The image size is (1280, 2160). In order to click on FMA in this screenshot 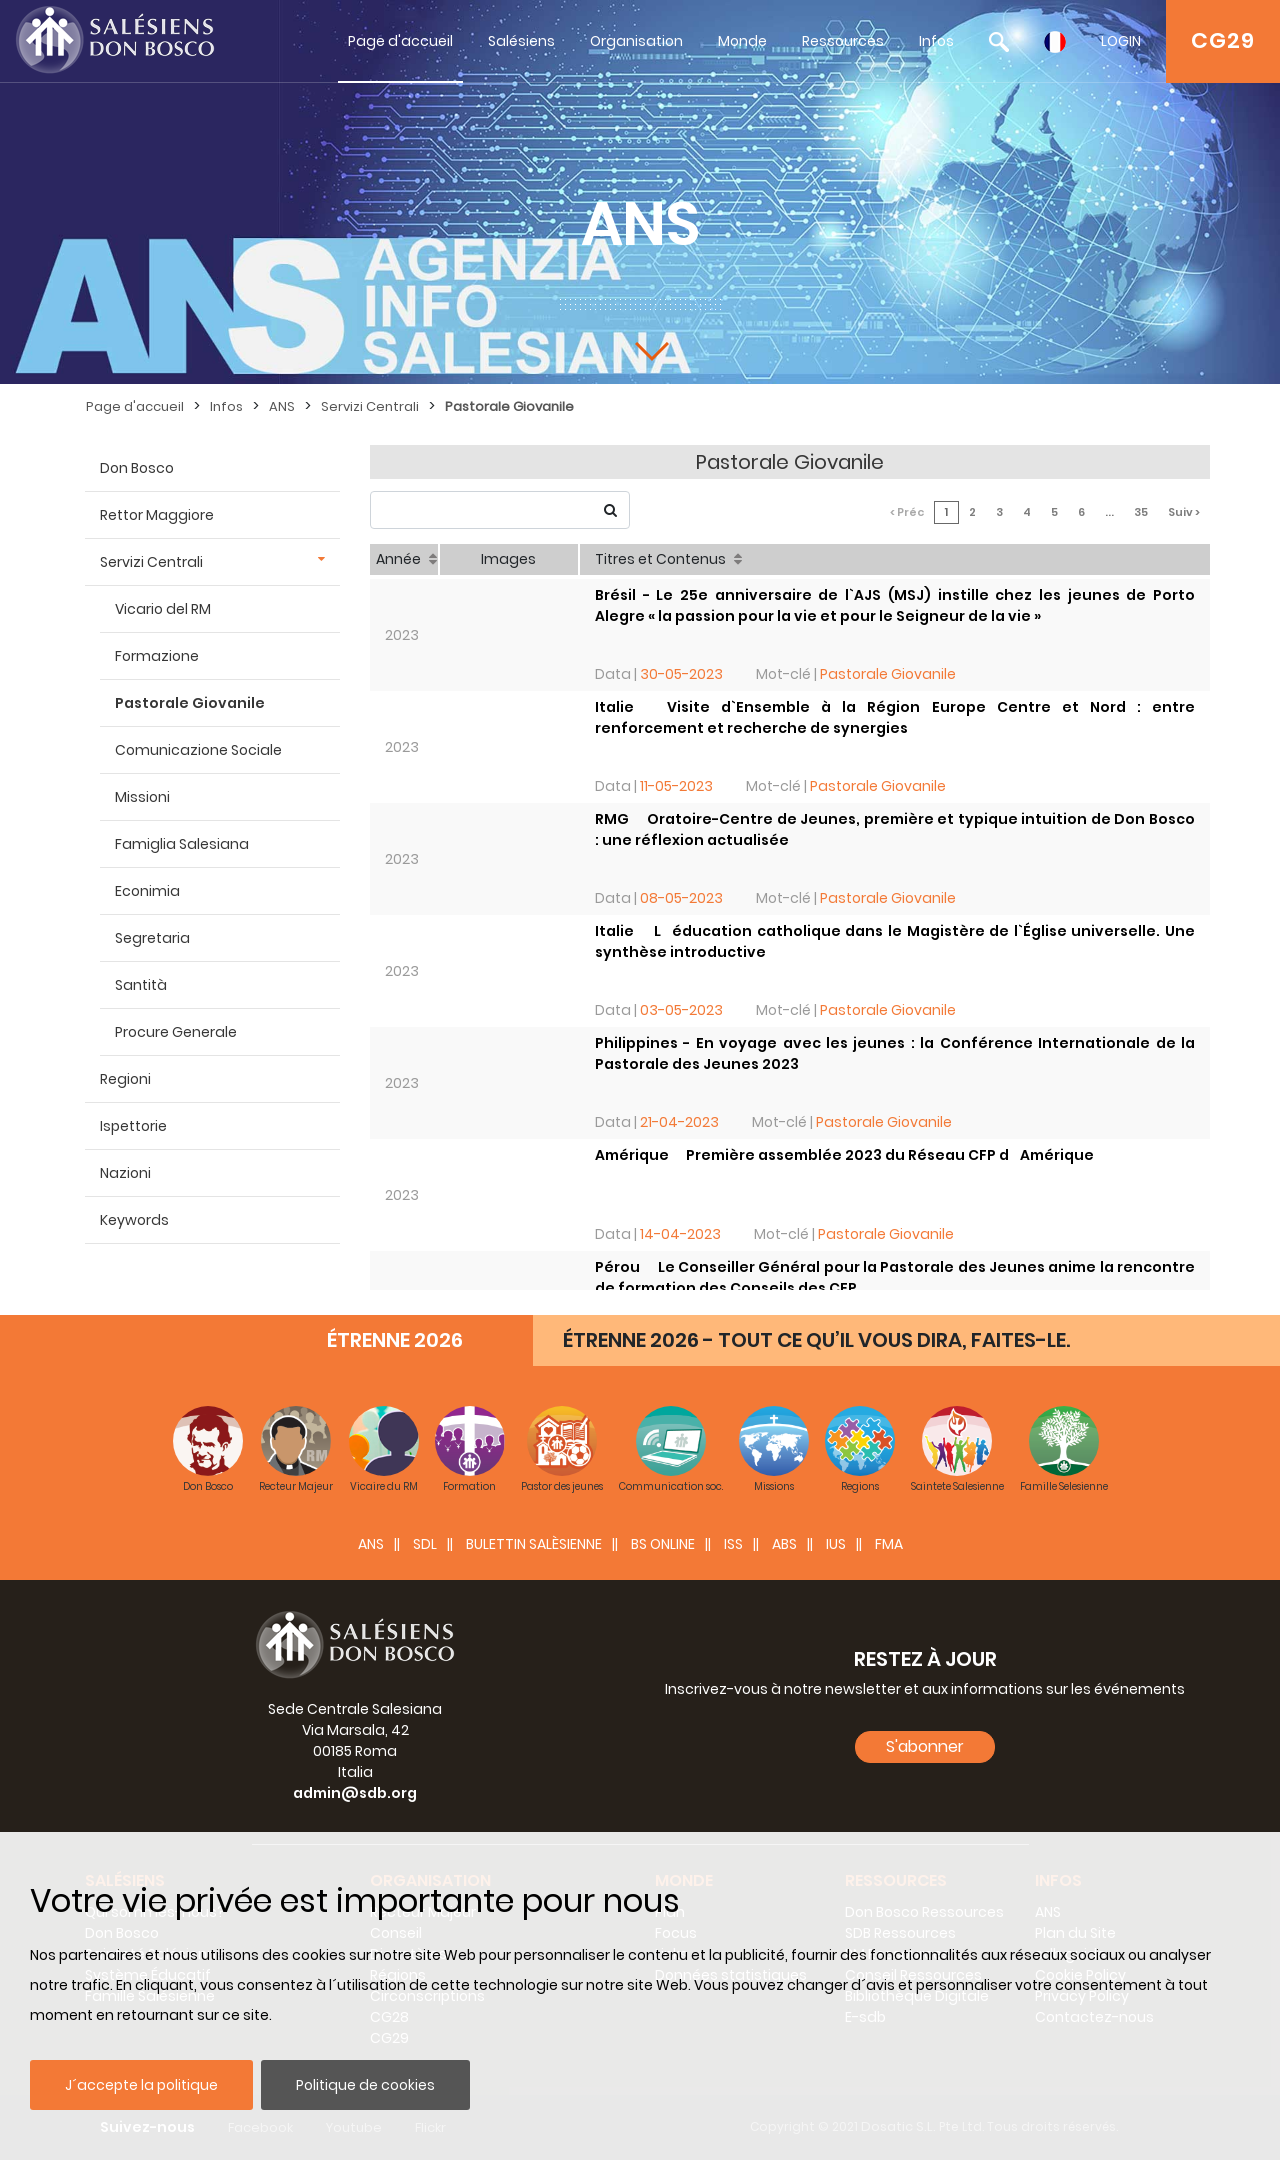, I will do `click(889, 1544)`.